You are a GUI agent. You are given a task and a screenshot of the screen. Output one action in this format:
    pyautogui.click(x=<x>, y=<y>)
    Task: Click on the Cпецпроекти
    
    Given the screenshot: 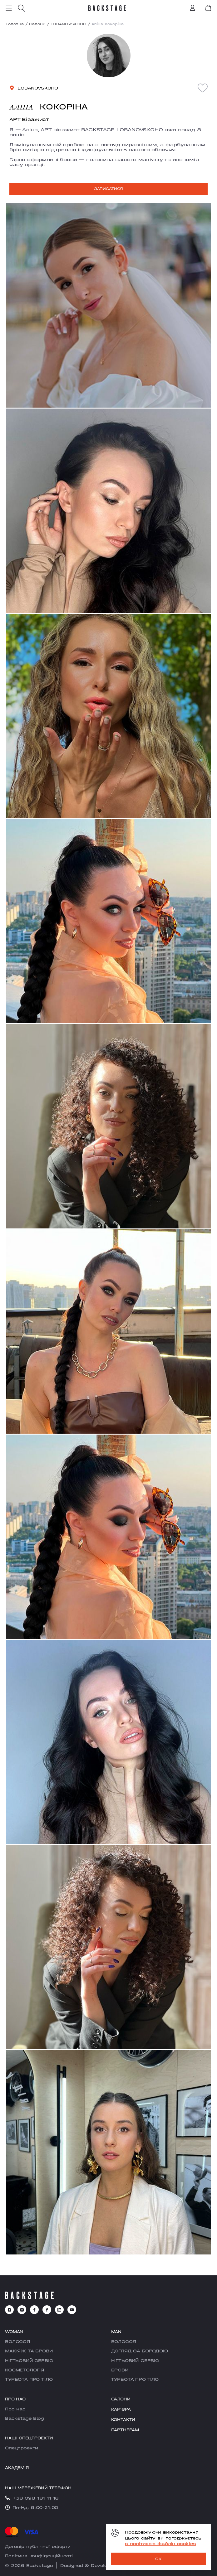 What is the action you would take?
    pyautogui.click(x=21, y=2447)
    